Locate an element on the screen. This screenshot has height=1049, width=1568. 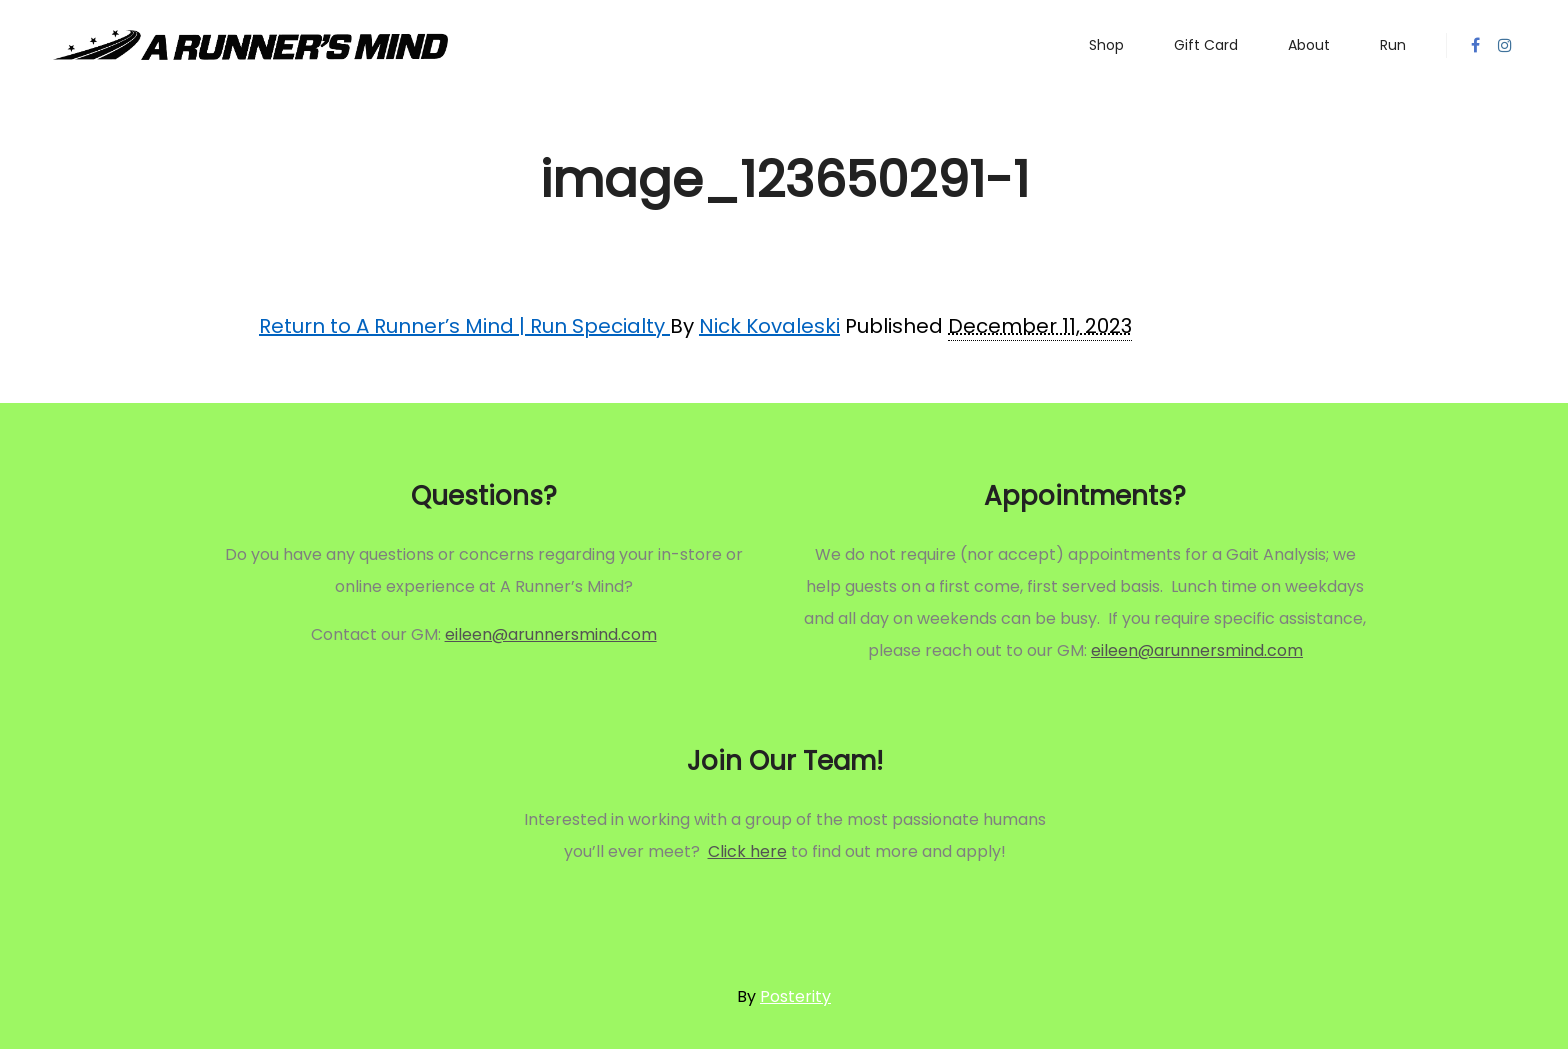
eileen@arunnersmind.com is located at coordinates (551, 634).